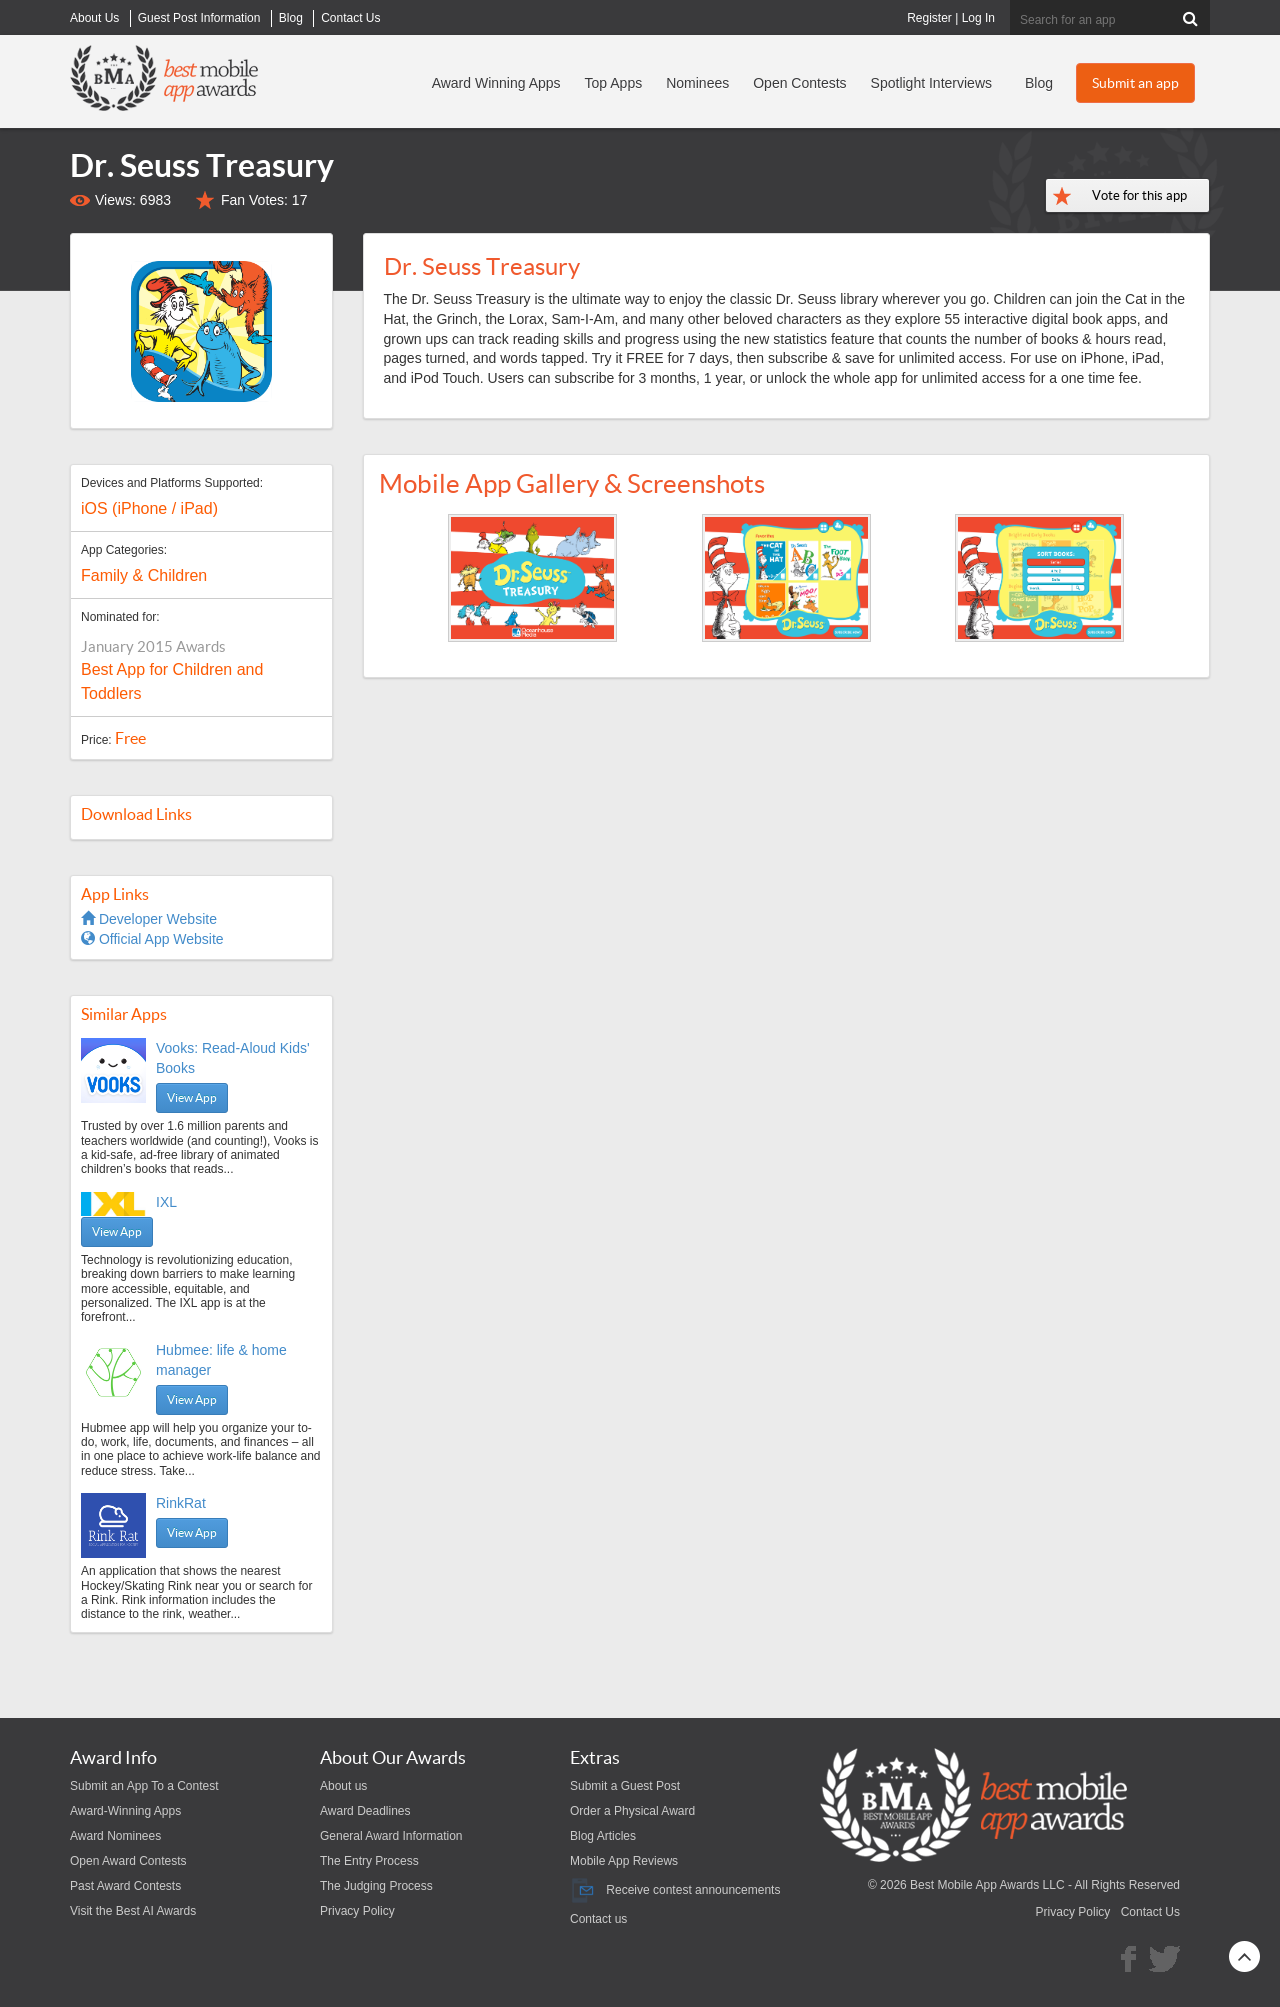 This screenshot has width=1280, height=2007. I want to click on Visit the Best AI Awards, so click(133, 1911).